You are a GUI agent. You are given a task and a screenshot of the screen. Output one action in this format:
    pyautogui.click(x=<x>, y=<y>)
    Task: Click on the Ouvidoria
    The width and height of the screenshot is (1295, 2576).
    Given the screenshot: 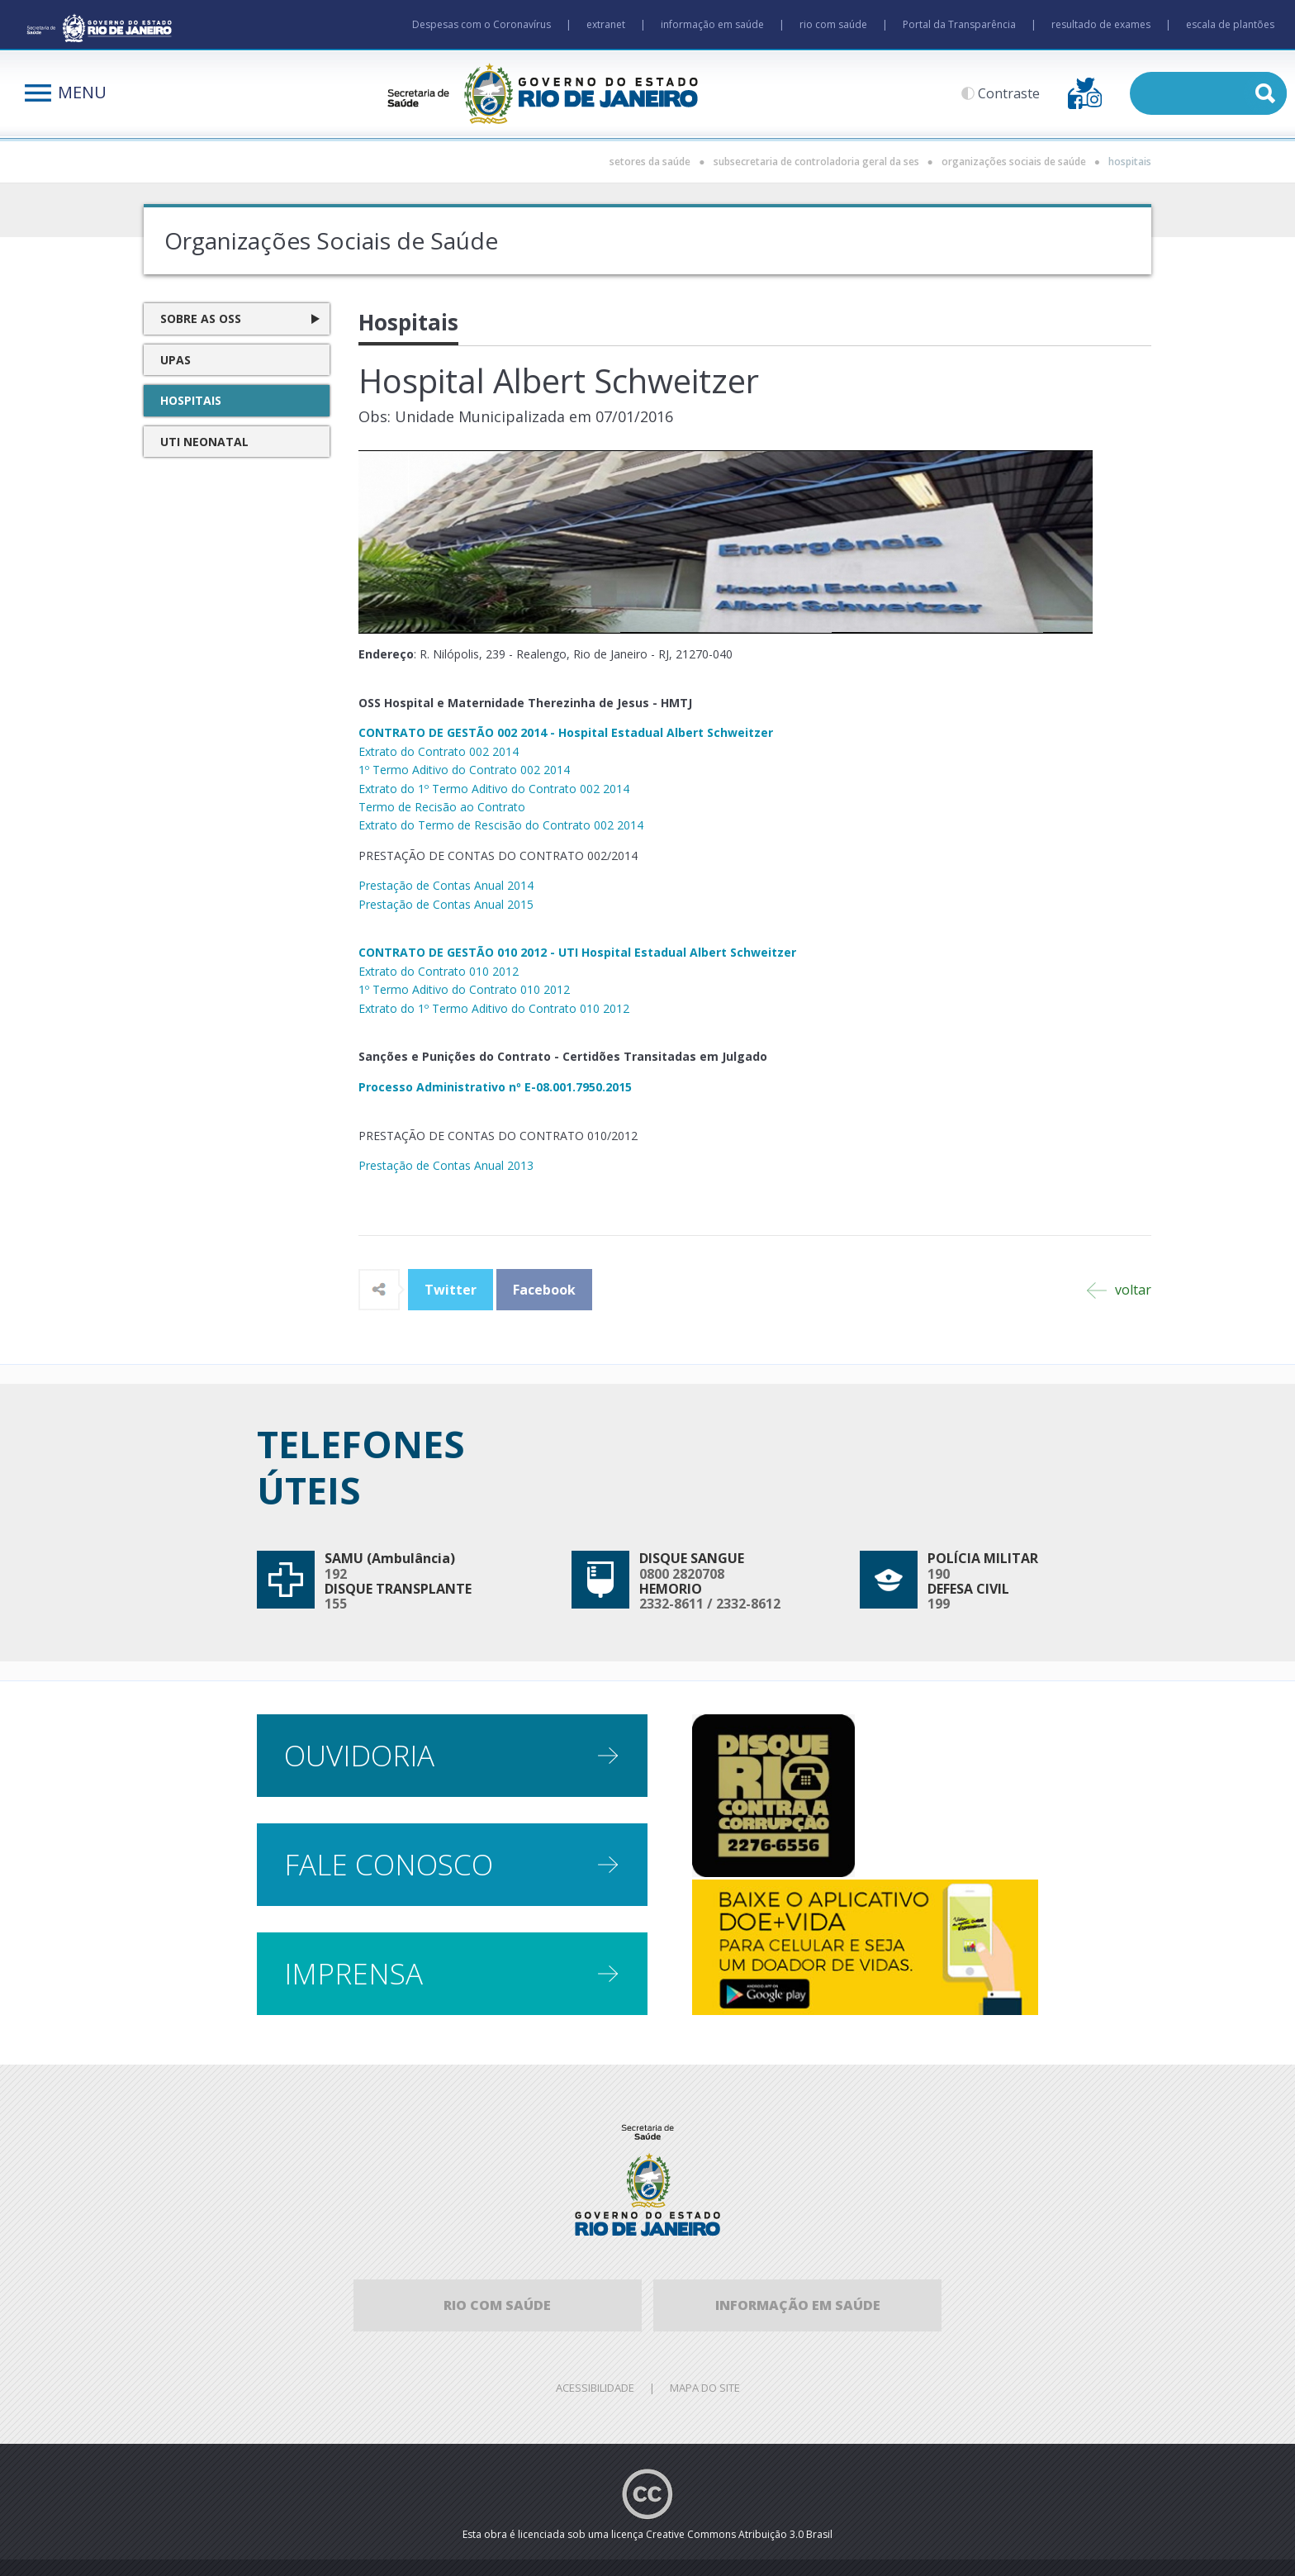 What is the action you would take?
    pyautogui.click(x=359, y=1755)
    